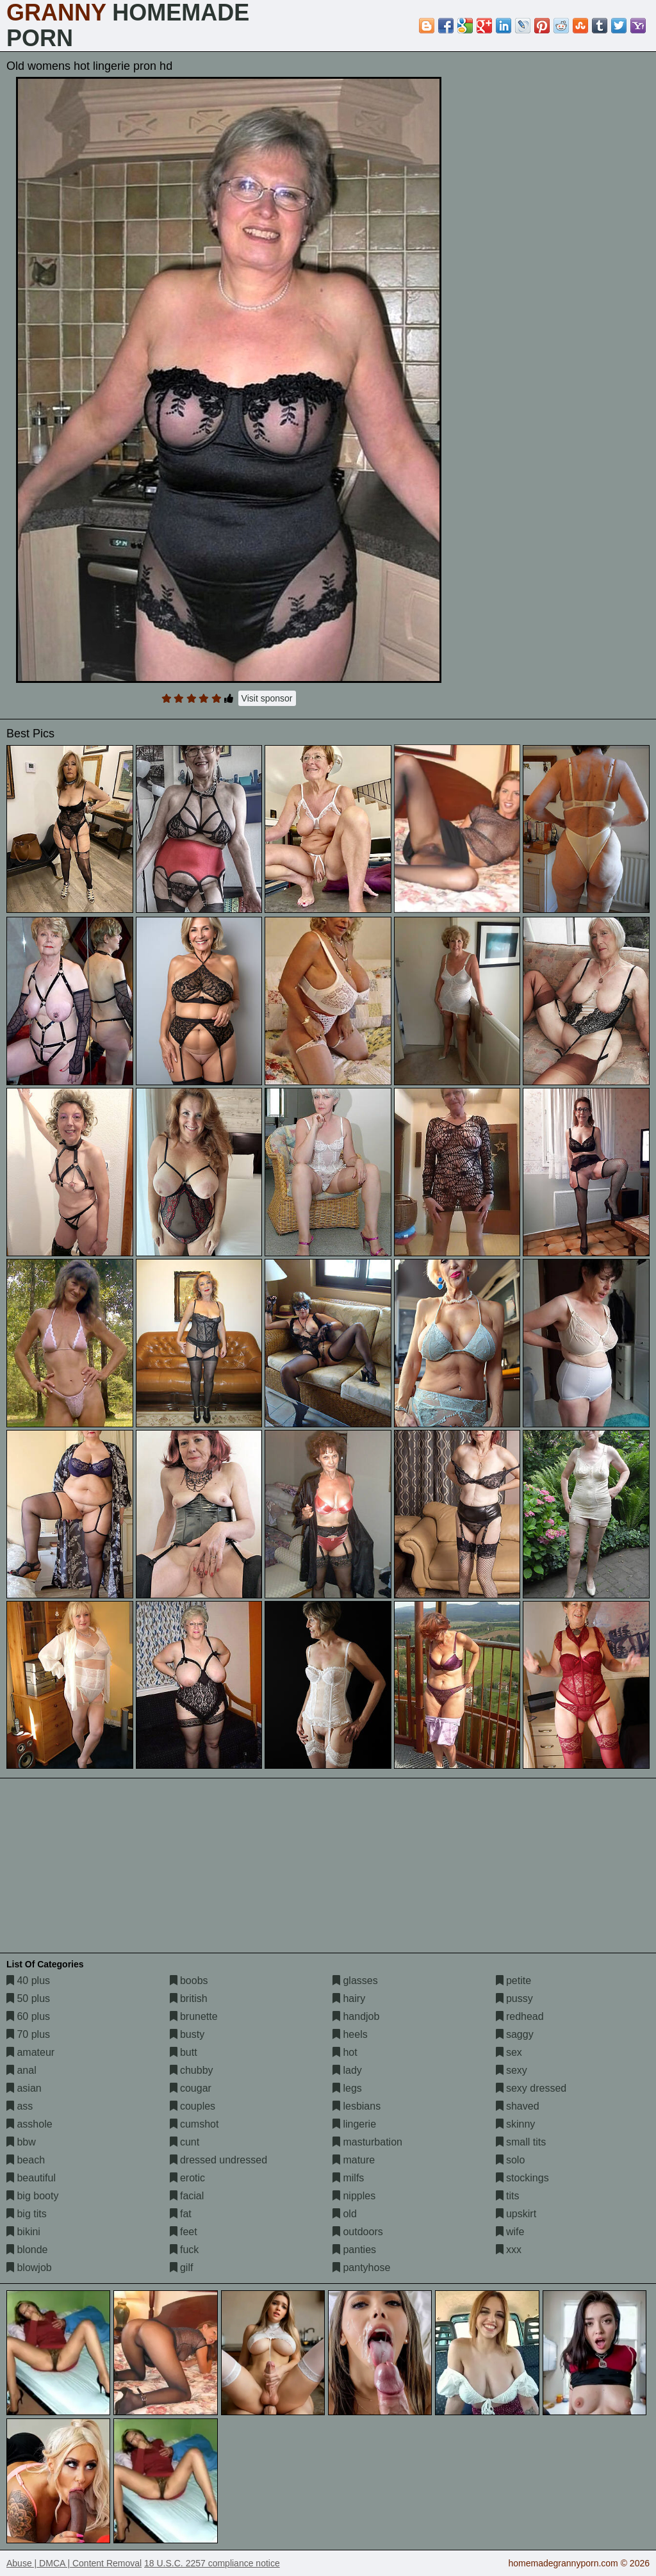 The image size is (656, 2576). Describe the element at coordinates (267, 698) in the screenshot. I see `Visit sponsor` at that location.